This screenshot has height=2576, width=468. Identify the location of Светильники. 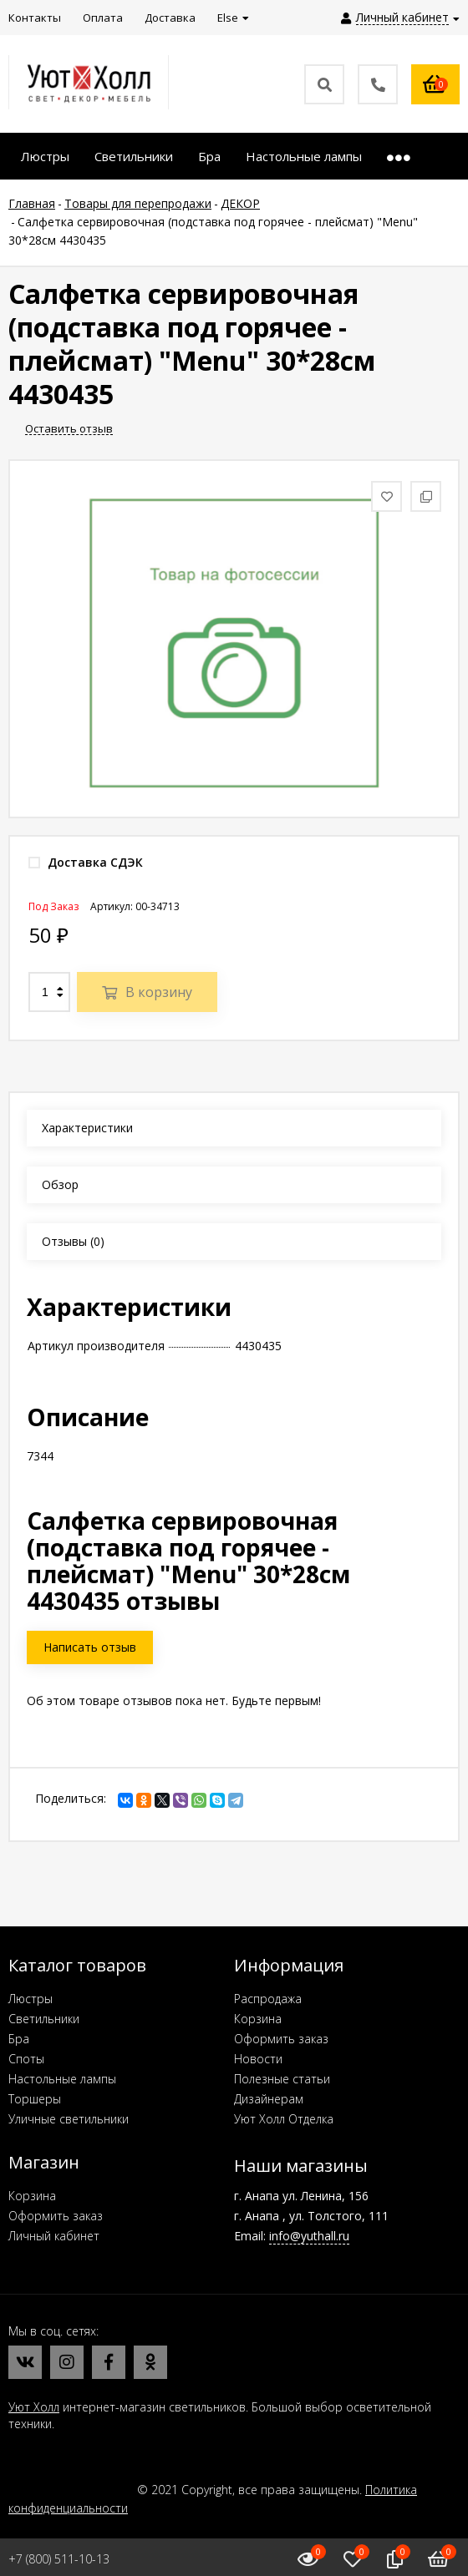
(43, 2019).